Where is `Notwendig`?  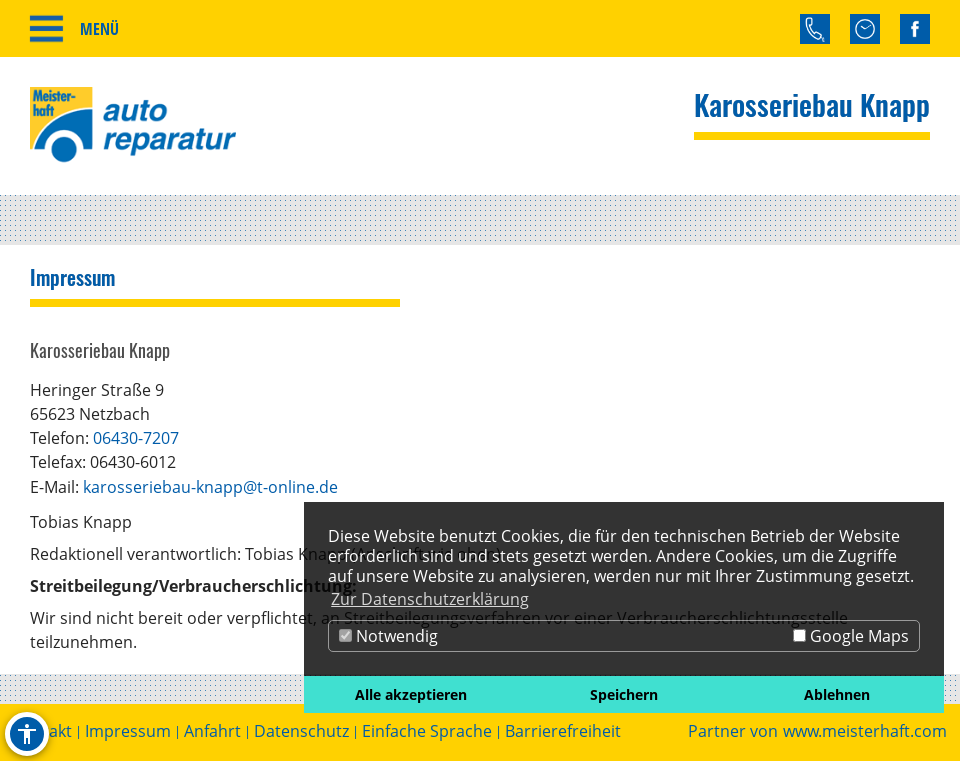
Notwendig is located at coordinates (388, 636).